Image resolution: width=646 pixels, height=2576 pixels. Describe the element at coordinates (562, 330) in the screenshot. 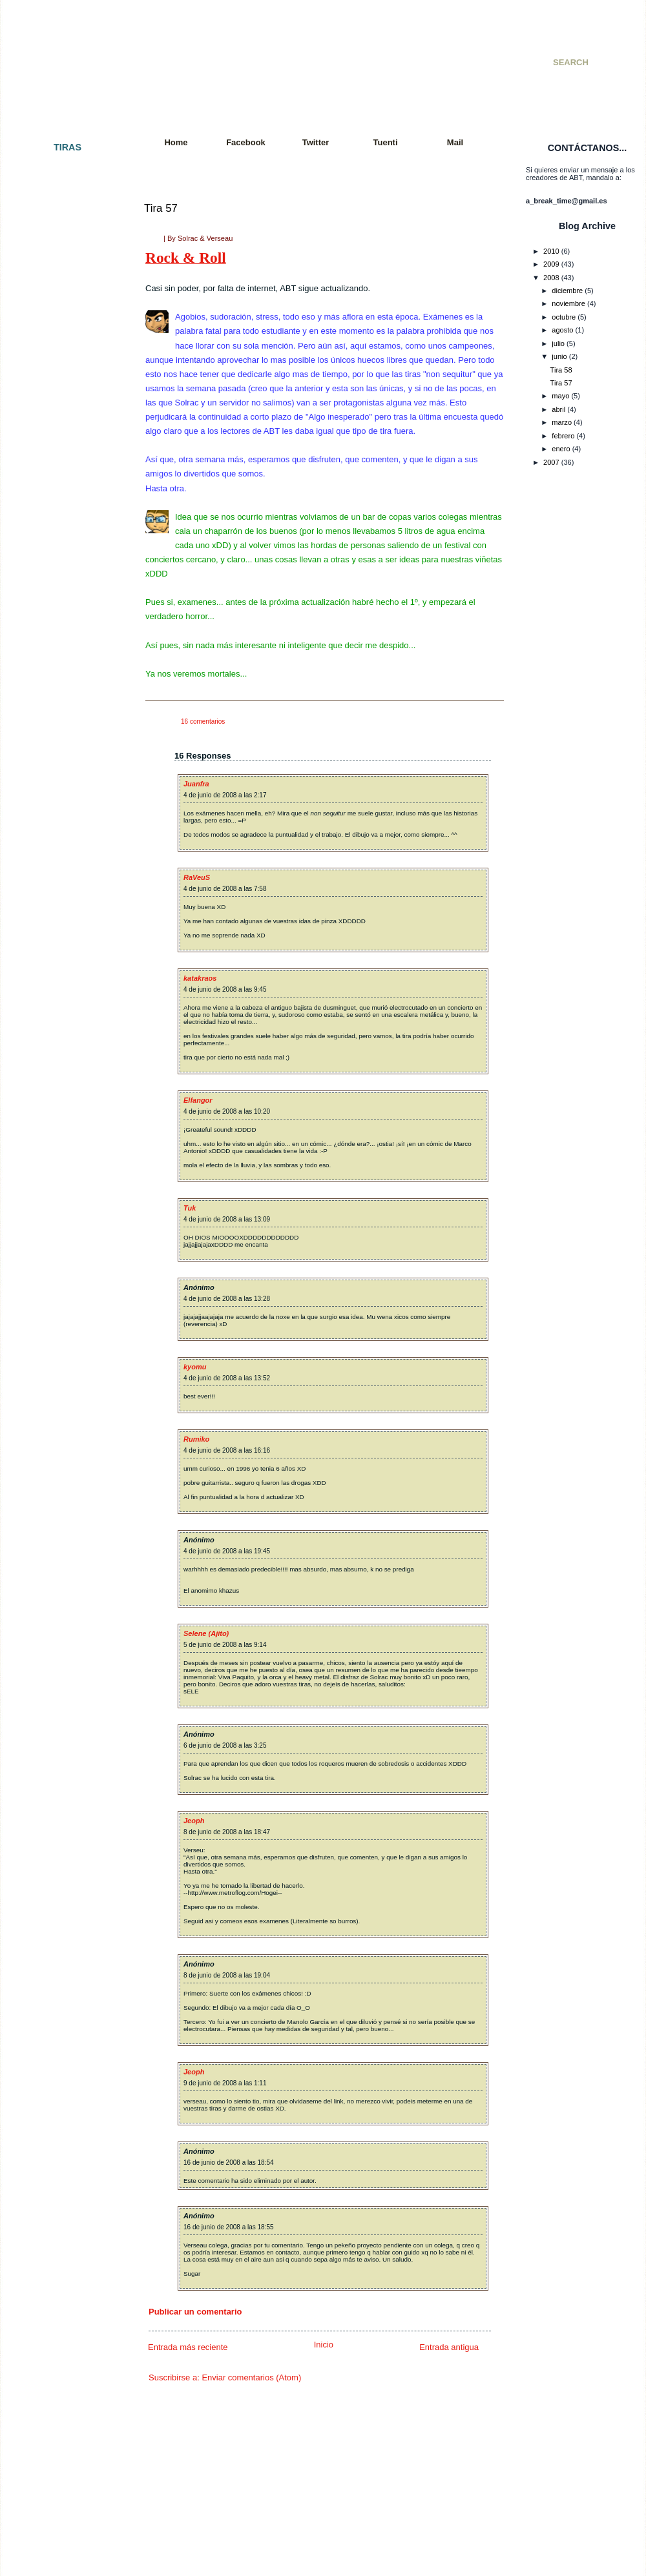

I see `agosto` at that location.